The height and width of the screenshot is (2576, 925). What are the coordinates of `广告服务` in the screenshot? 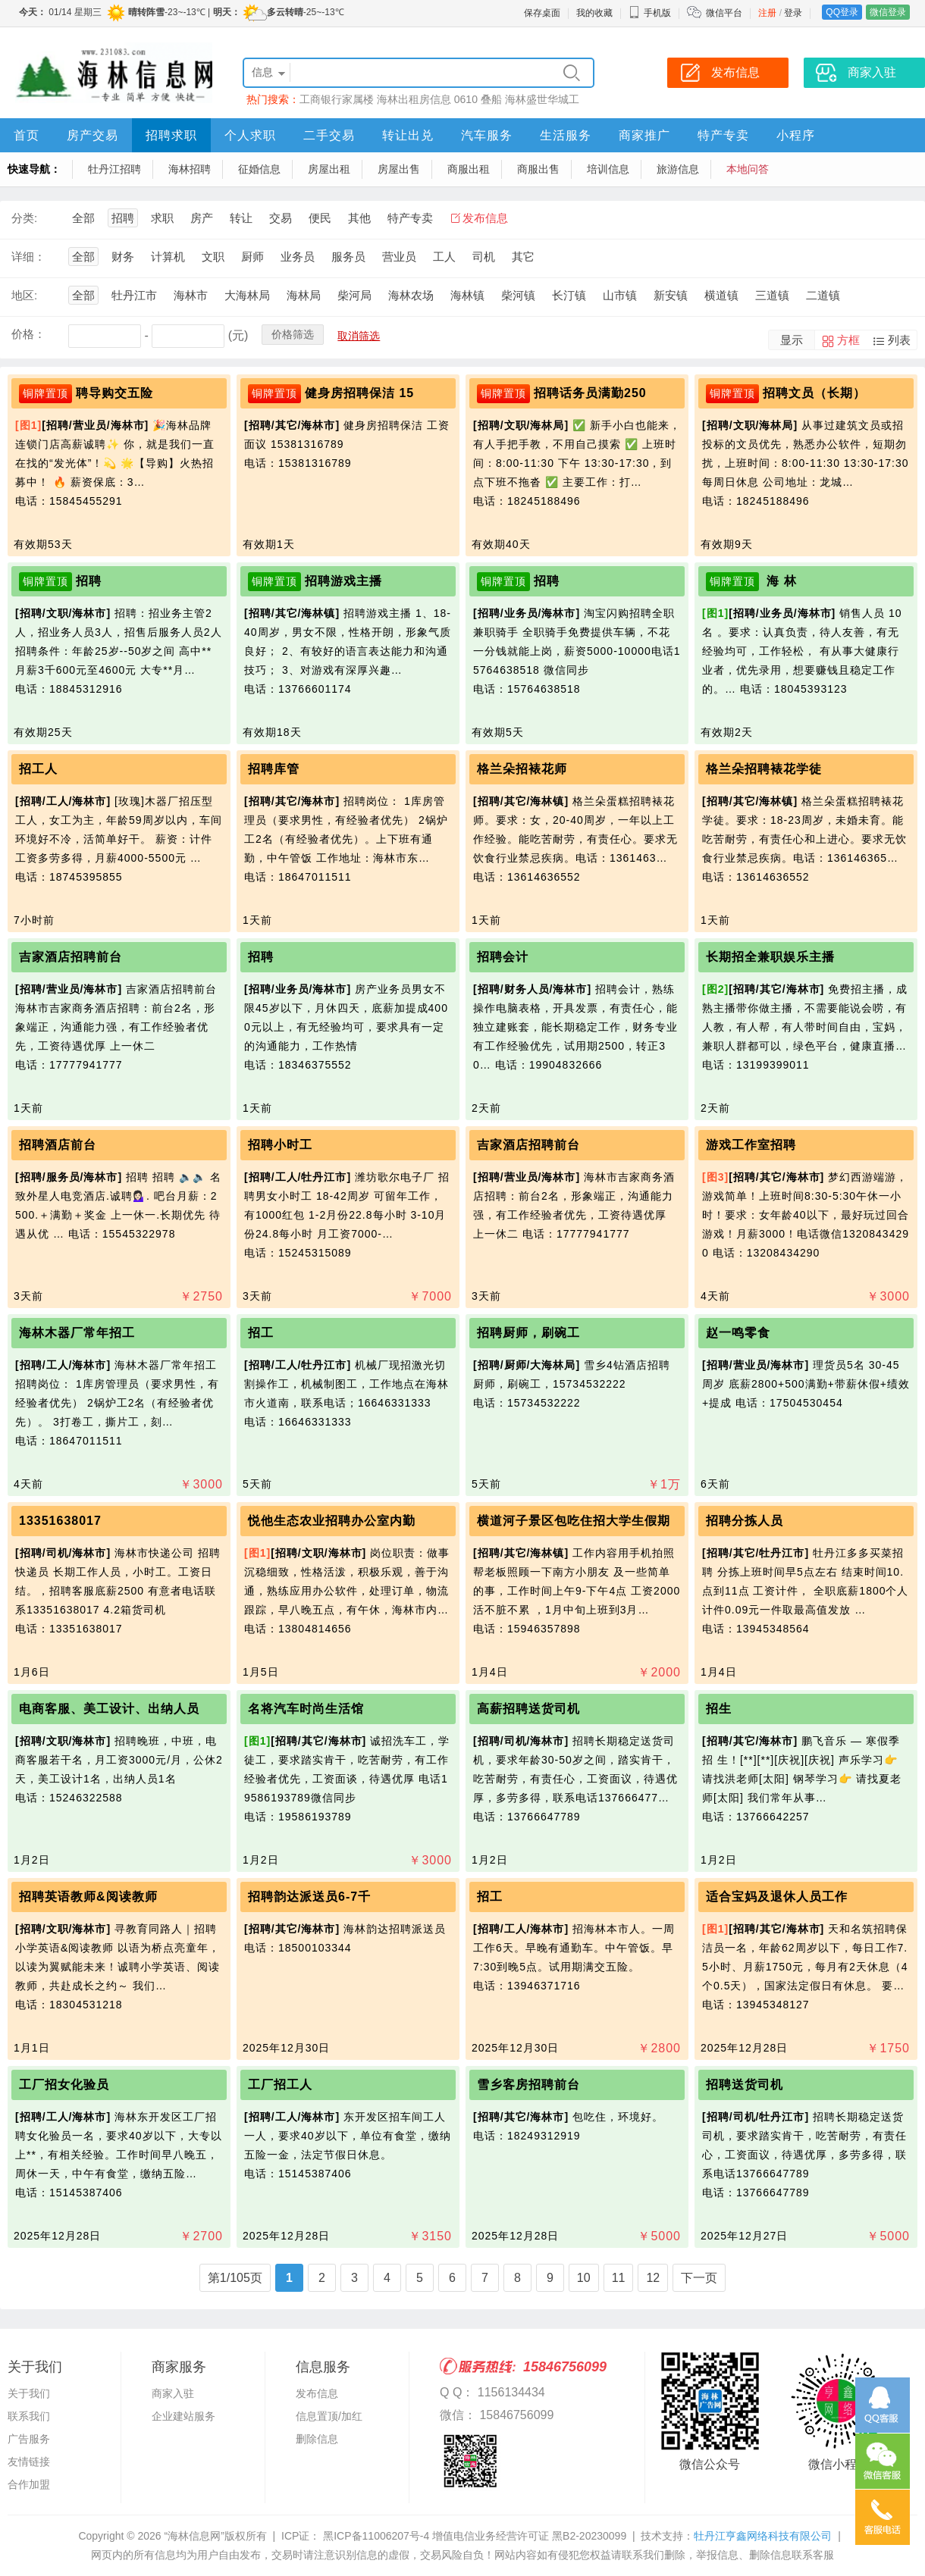 It's located at (29, 2439).